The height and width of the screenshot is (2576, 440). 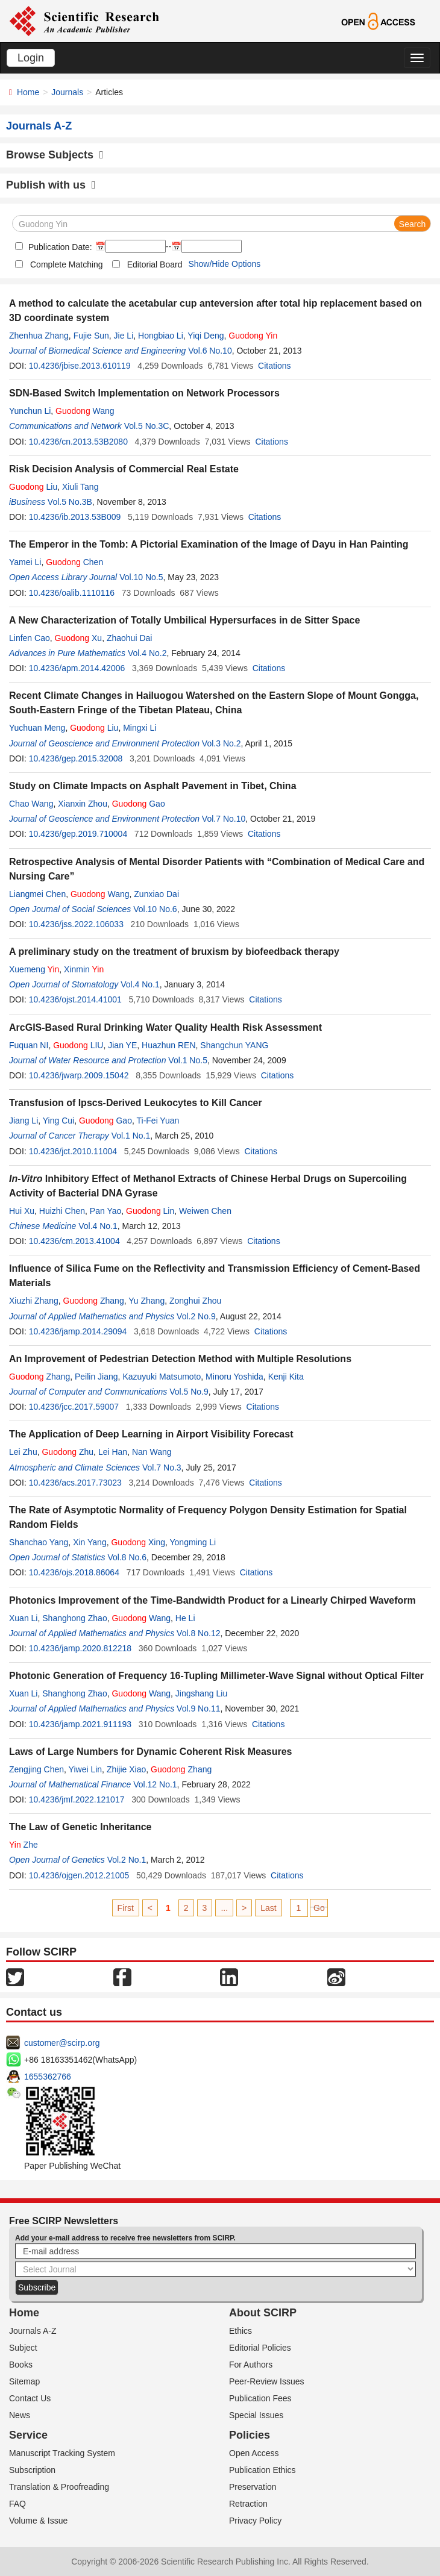 I want to click on Shanghong Zhao, so click(x=74, y=1618).